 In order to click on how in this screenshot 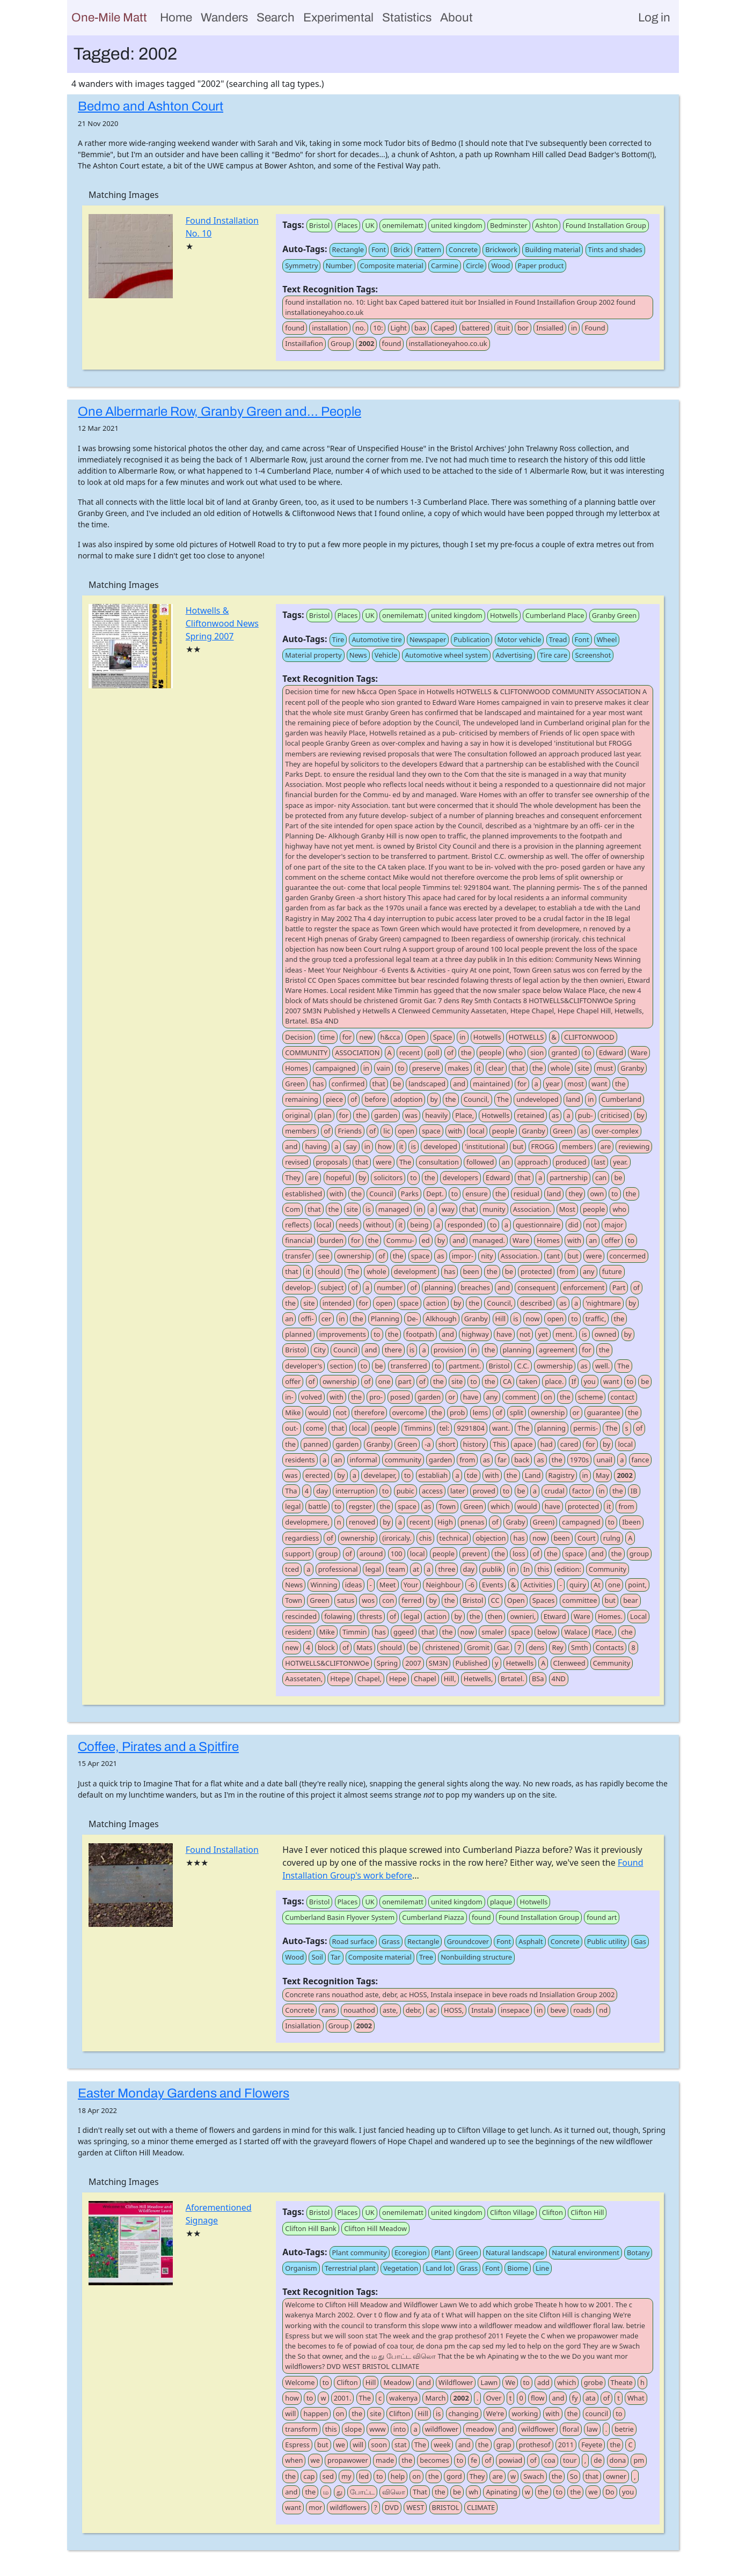, I will do `click(384, 1146)`.